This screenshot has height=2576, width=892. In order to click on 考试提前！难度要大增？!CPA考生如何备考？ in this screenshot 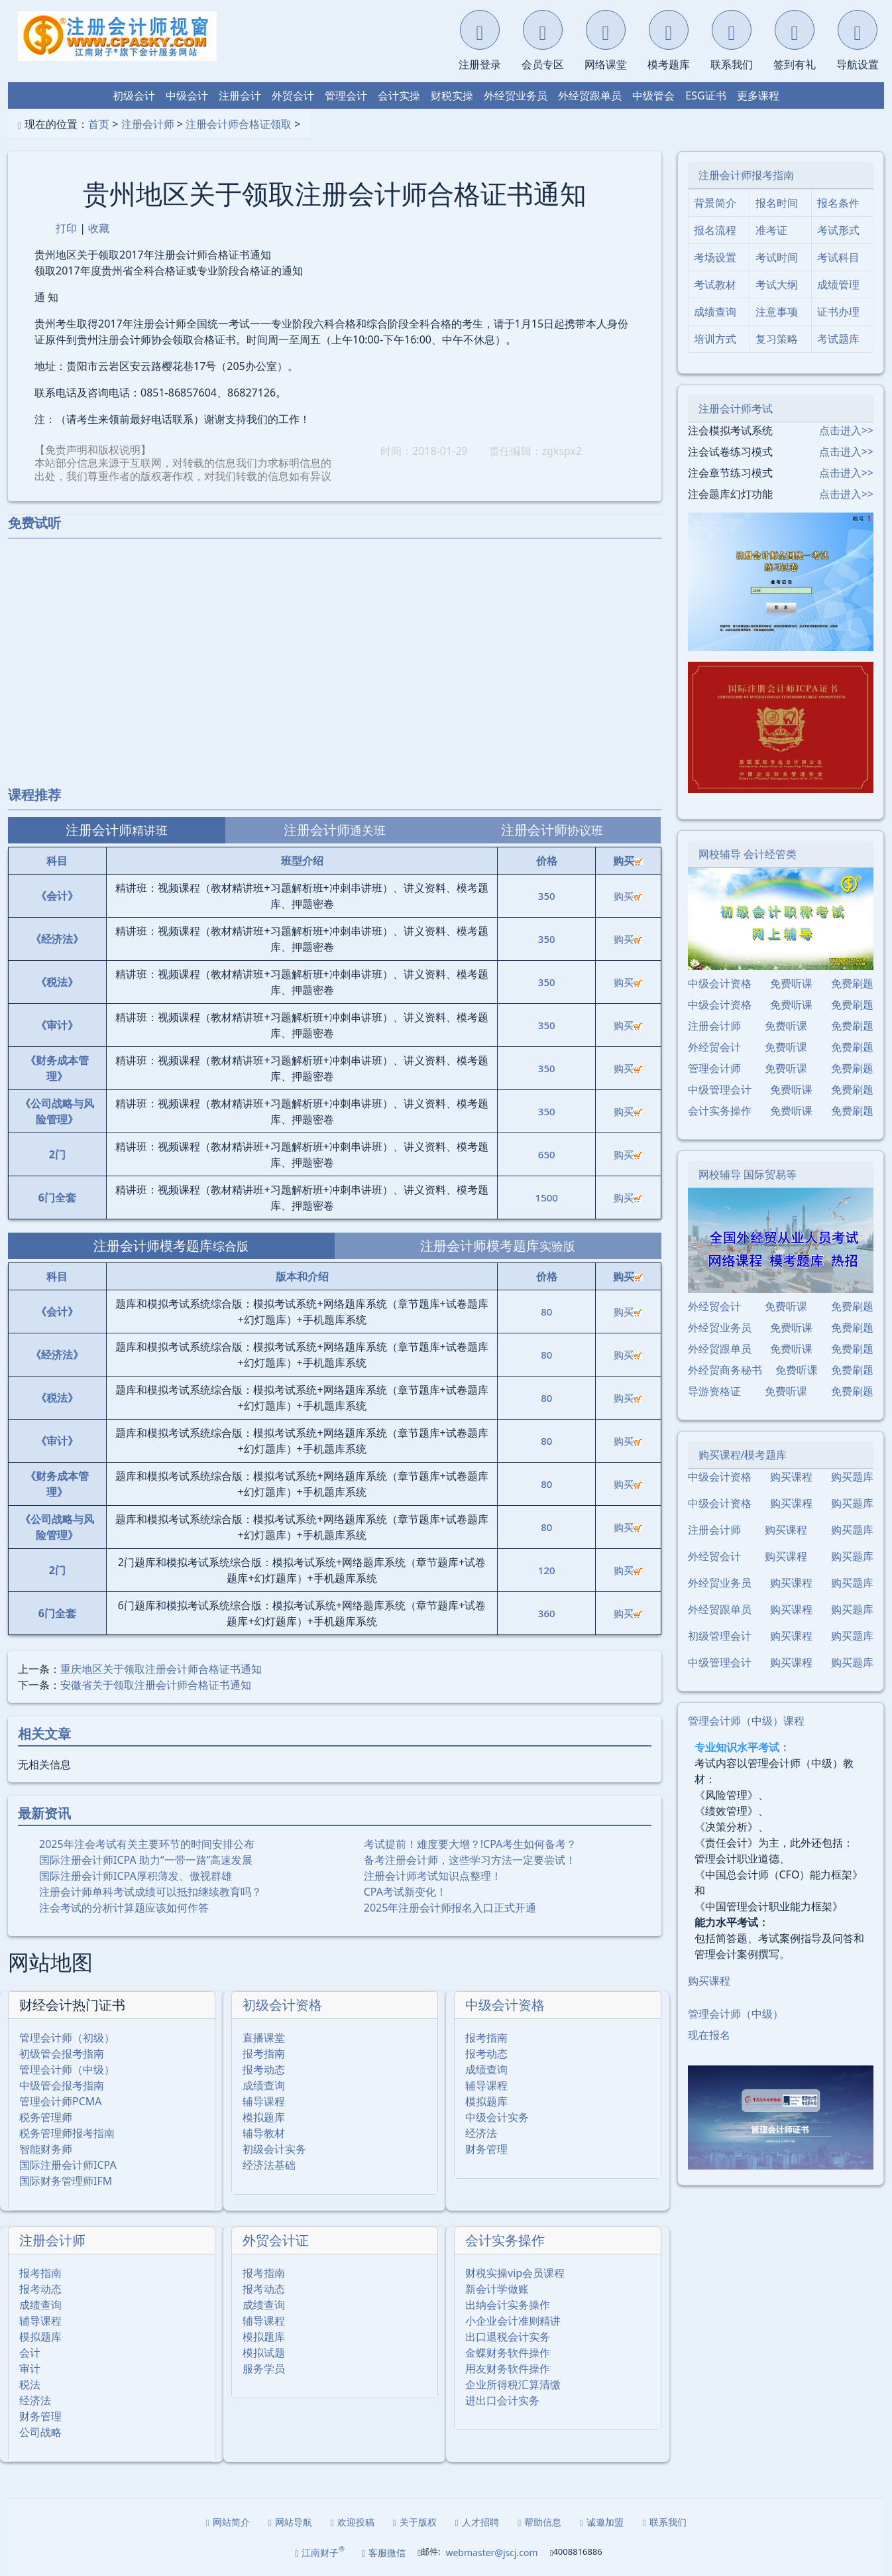, I will do `click(470, 1844)`.